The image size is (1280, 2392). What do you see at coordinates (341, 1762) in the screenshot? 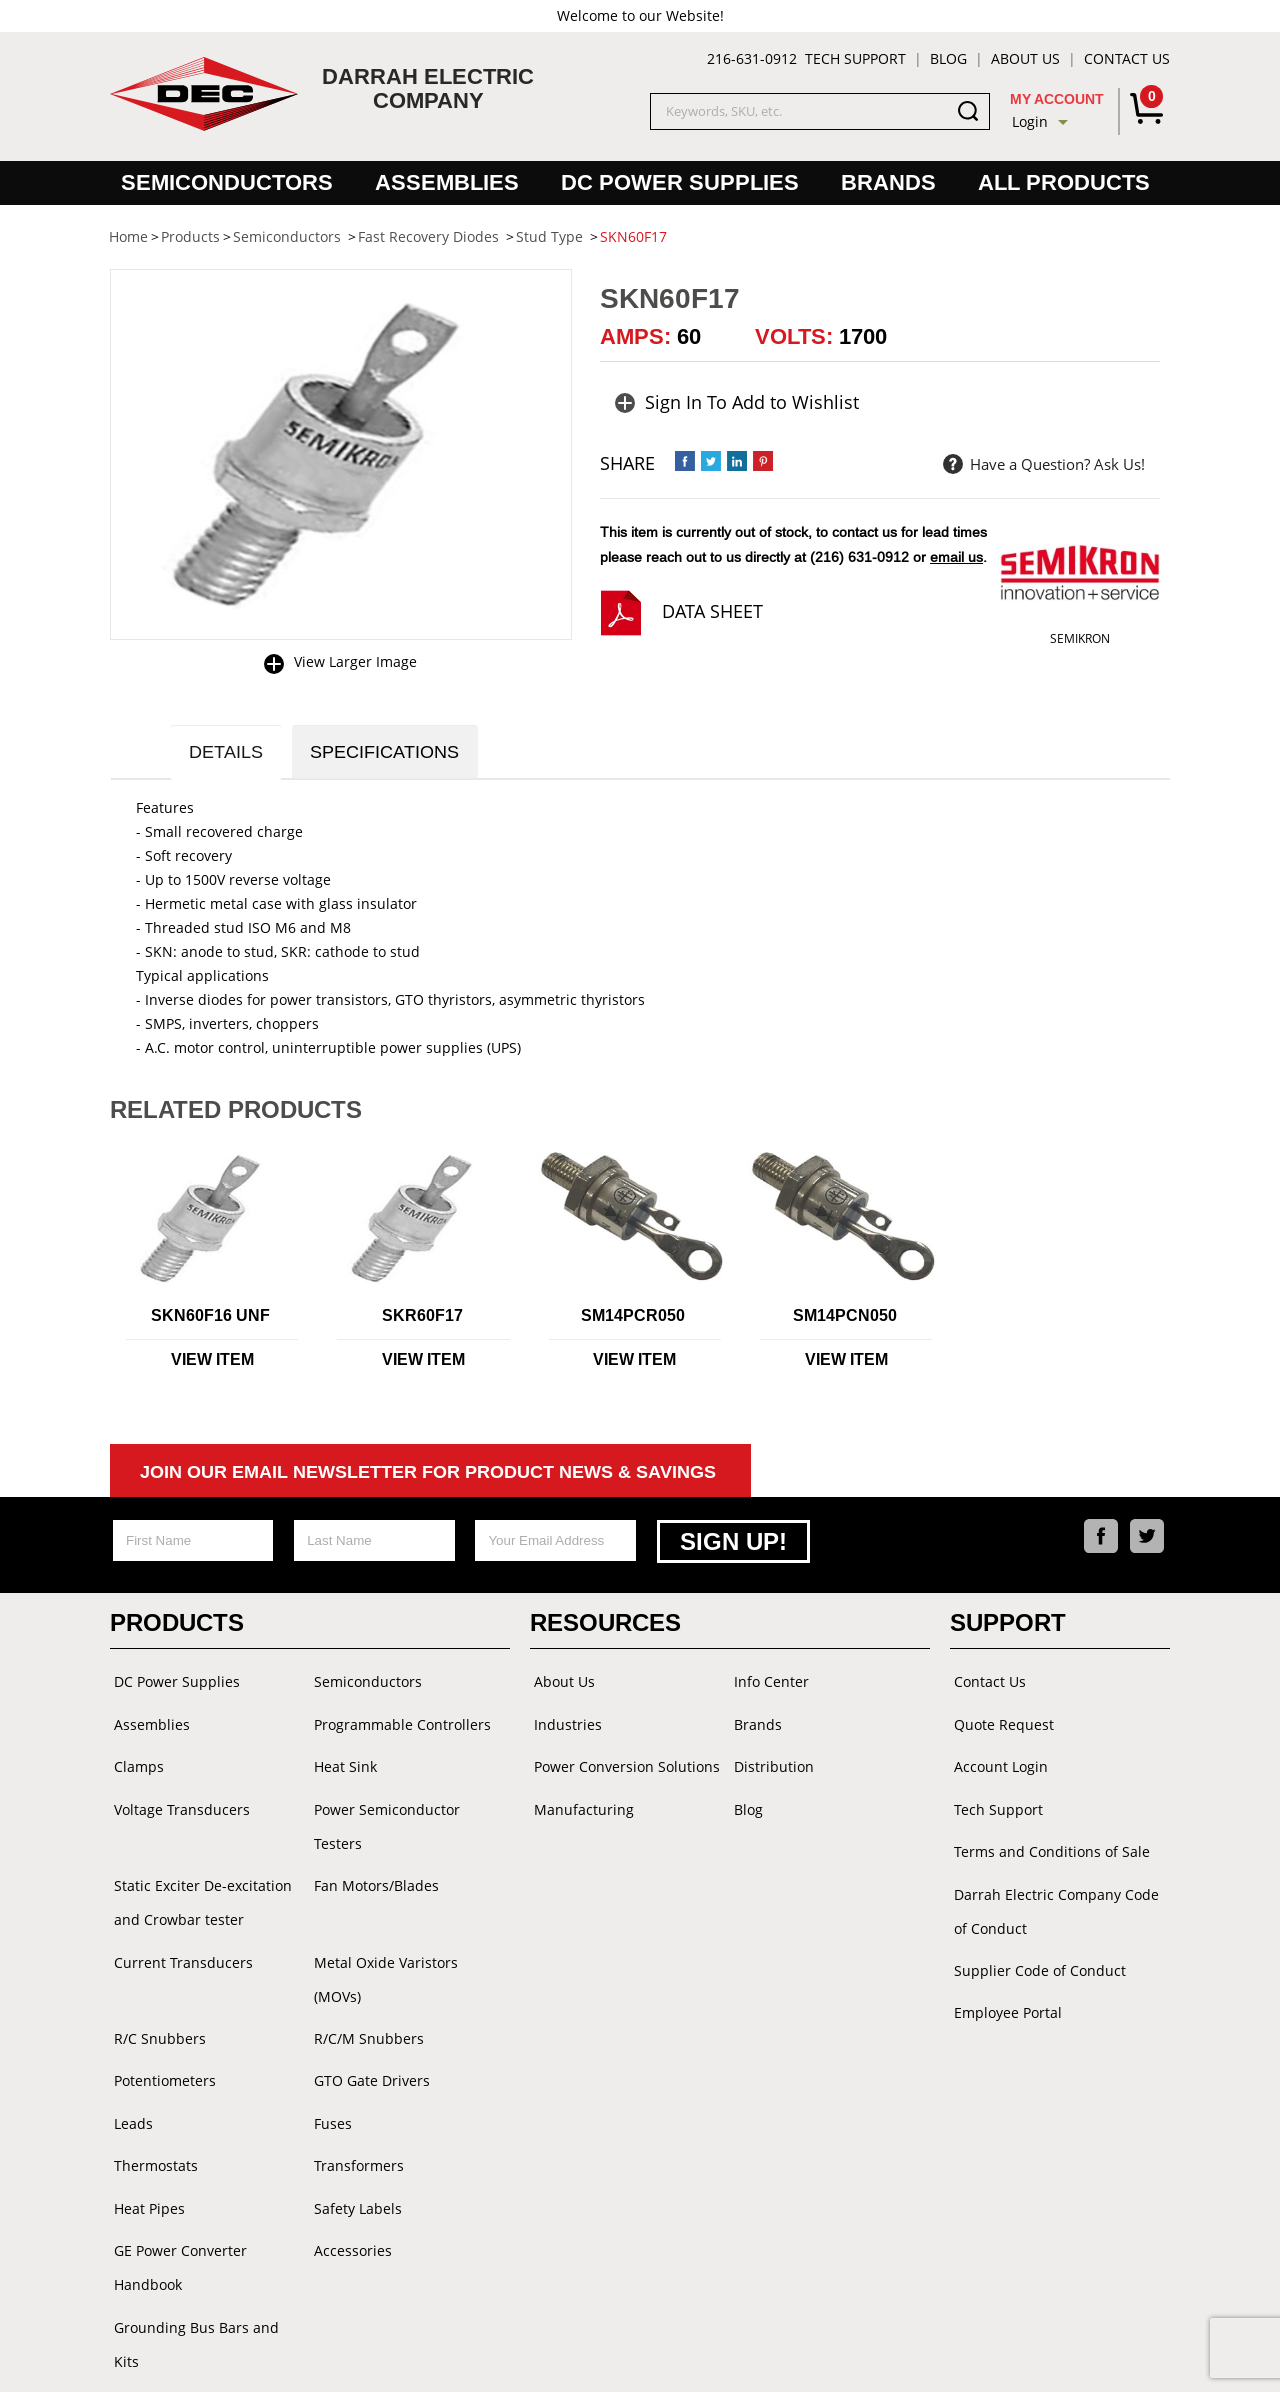
I see `Heat Sink` at bounding box center [341, 1762].